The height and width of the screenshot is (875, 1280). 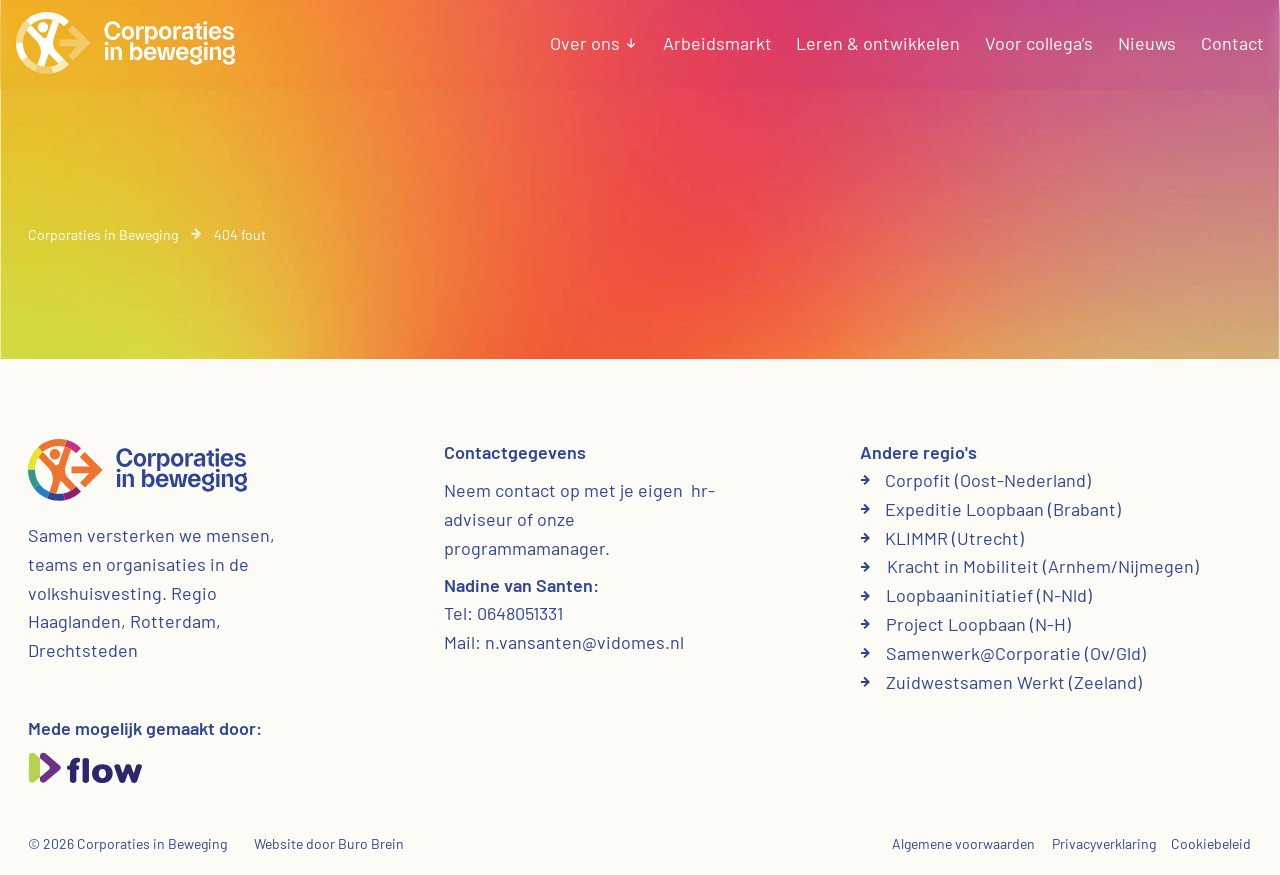 I want to click on 0648051331, so click(x=520, y=613).